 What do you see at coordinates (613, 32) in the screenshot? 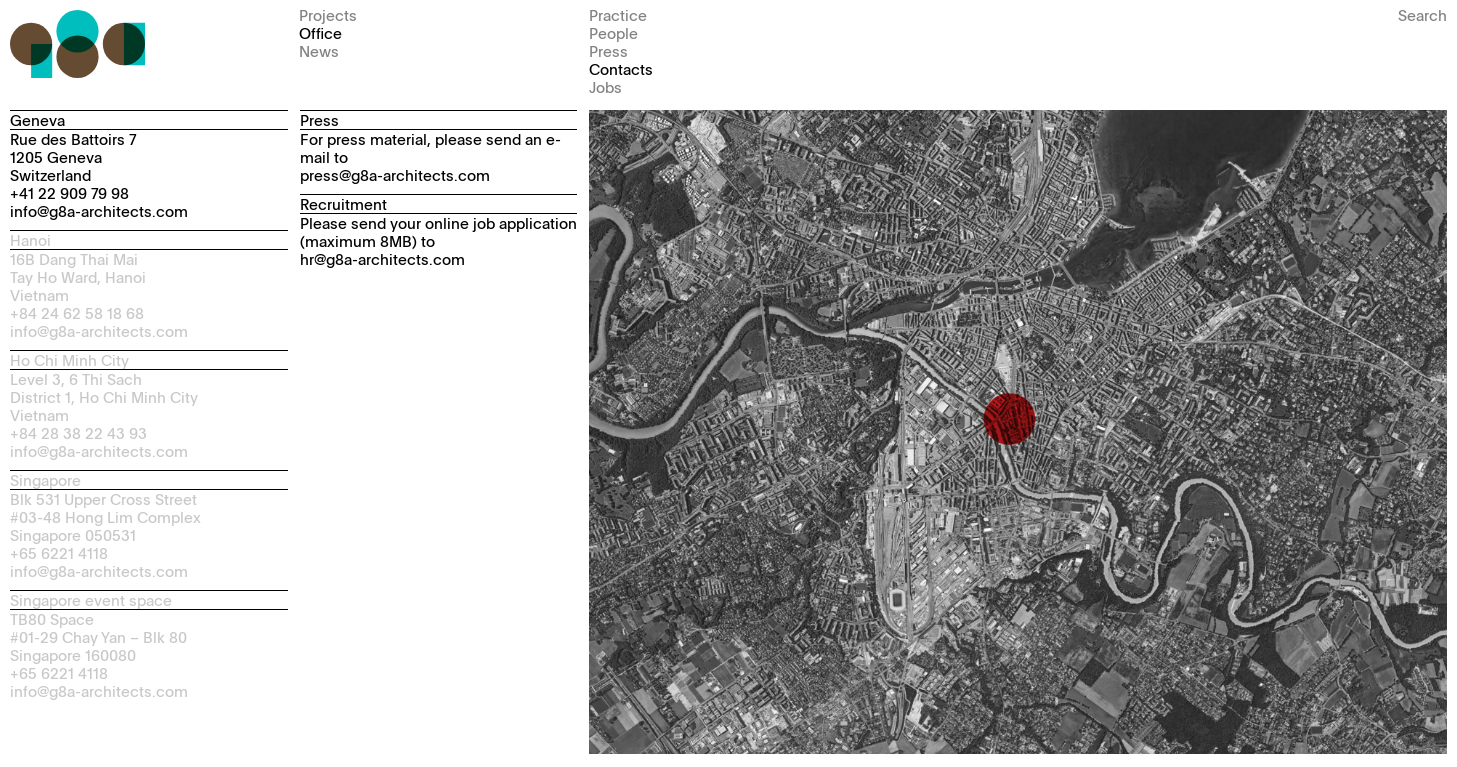
I see `People` at bounding box center [613, 32].